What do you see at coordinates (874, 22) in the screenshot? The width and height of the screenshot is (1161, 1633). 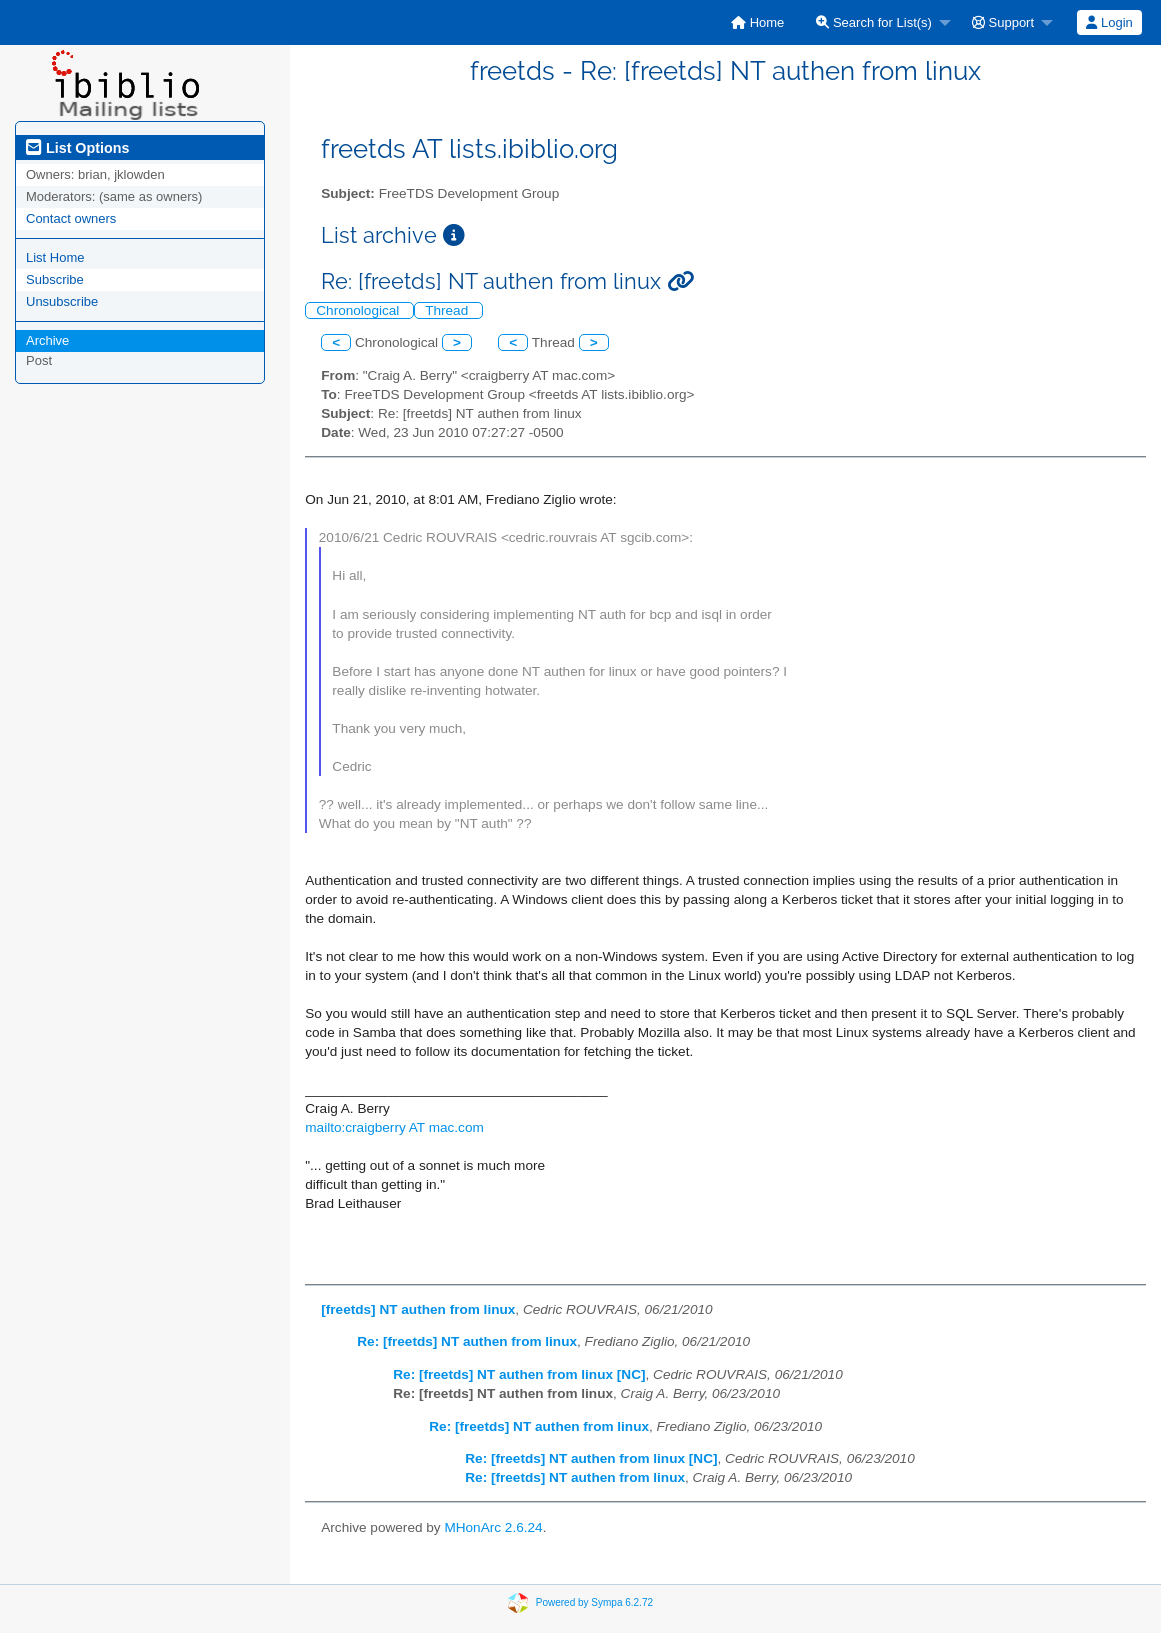 I see `Search for List(s)` at bounding box center [874, 22].